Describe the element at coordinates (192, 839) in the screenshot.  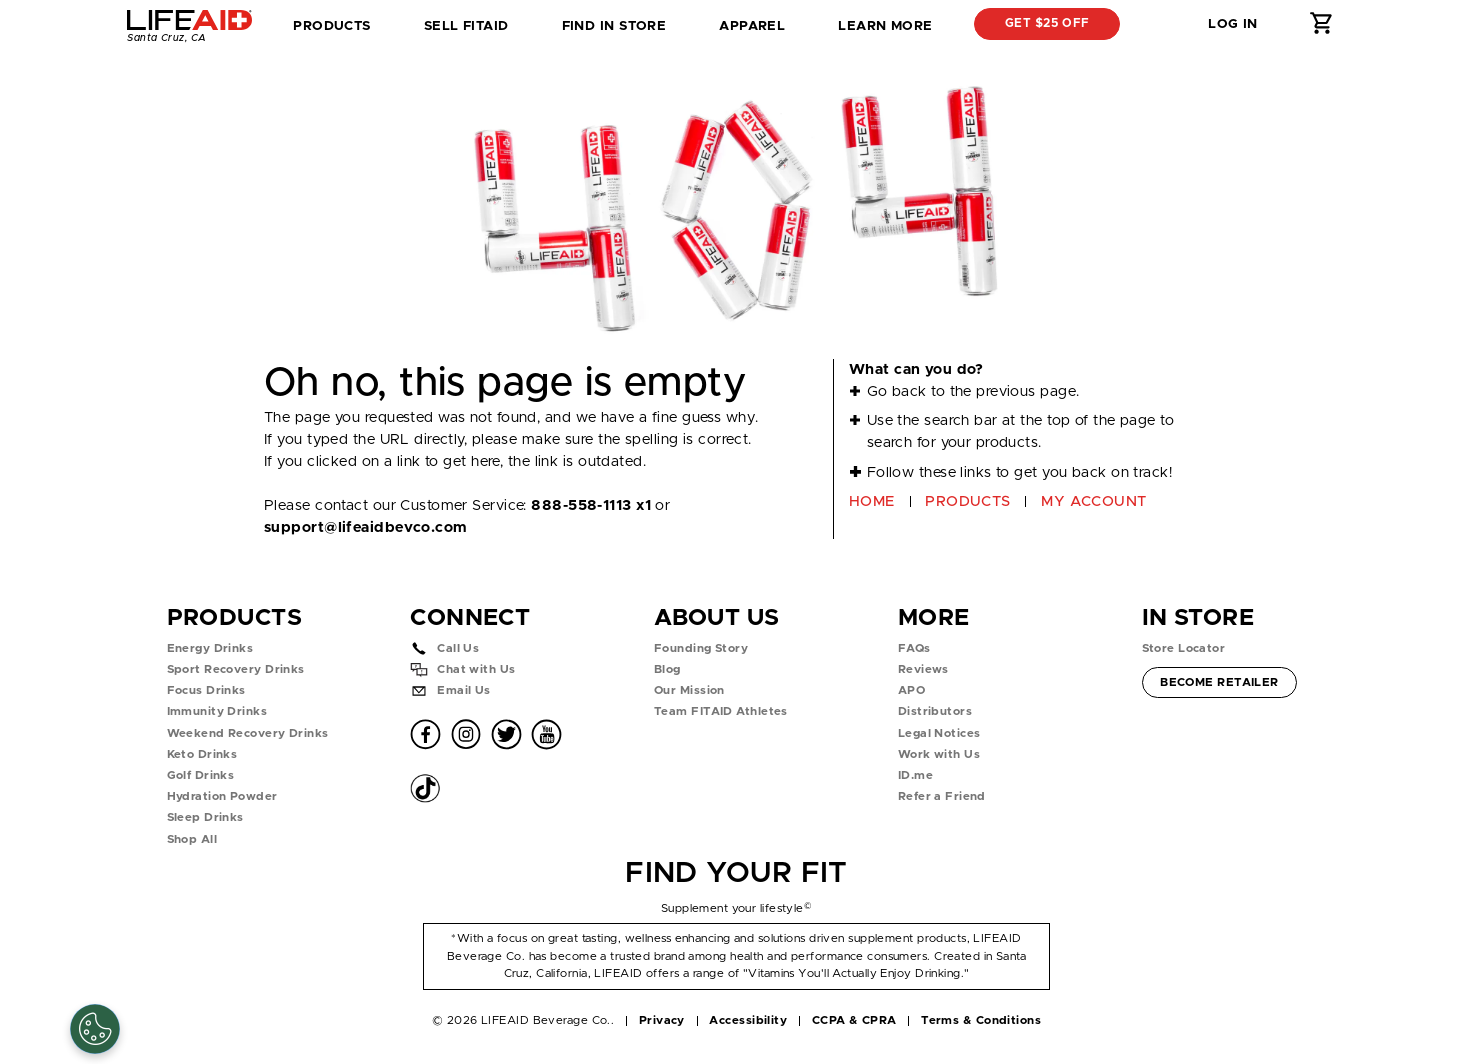
I see `Shop All` at that location.